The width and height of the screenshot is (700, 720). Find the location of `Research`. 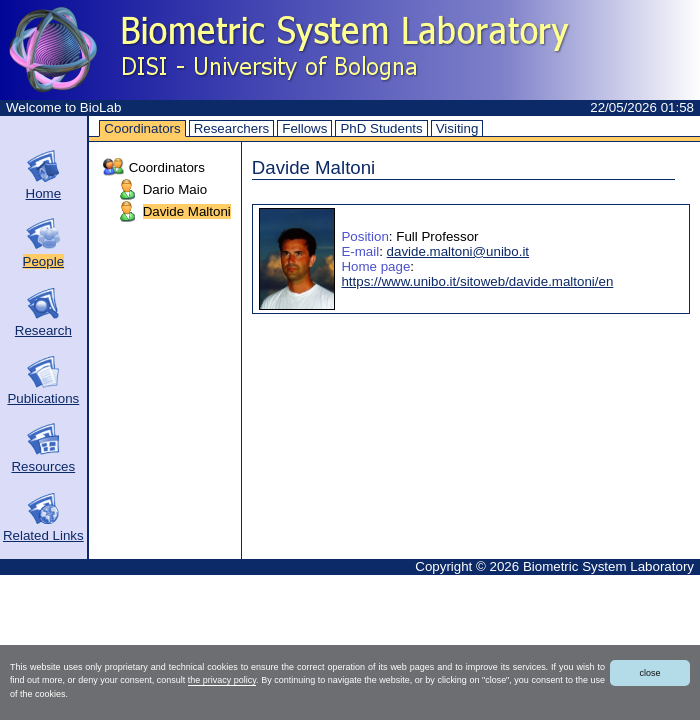

Research is located at coordinates (43, 330).